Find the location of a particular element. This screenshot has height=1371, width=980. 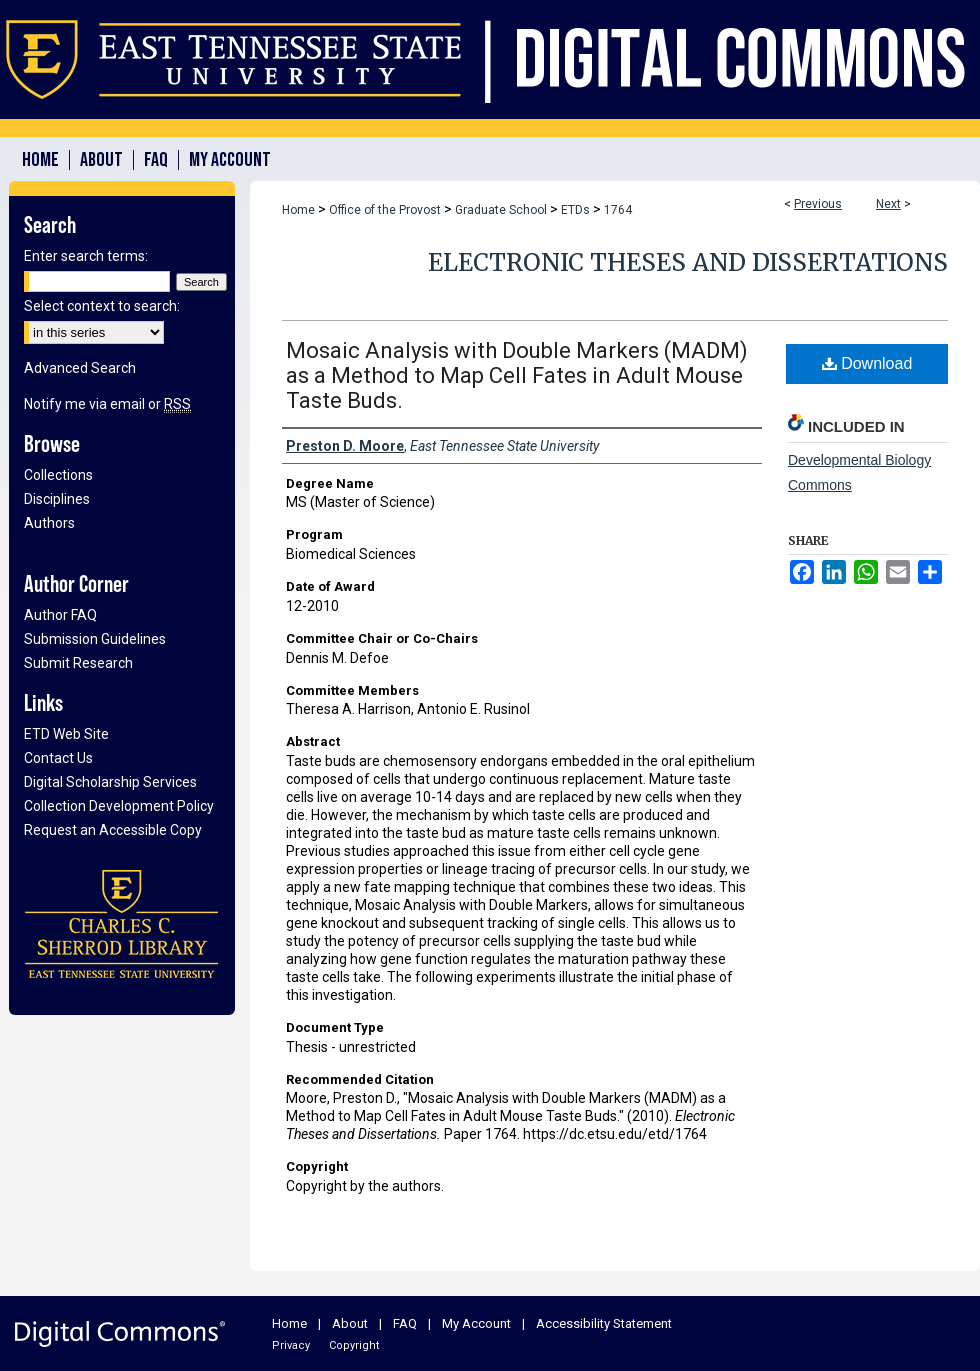

Author FAQ is located at coordinates (60, 615).